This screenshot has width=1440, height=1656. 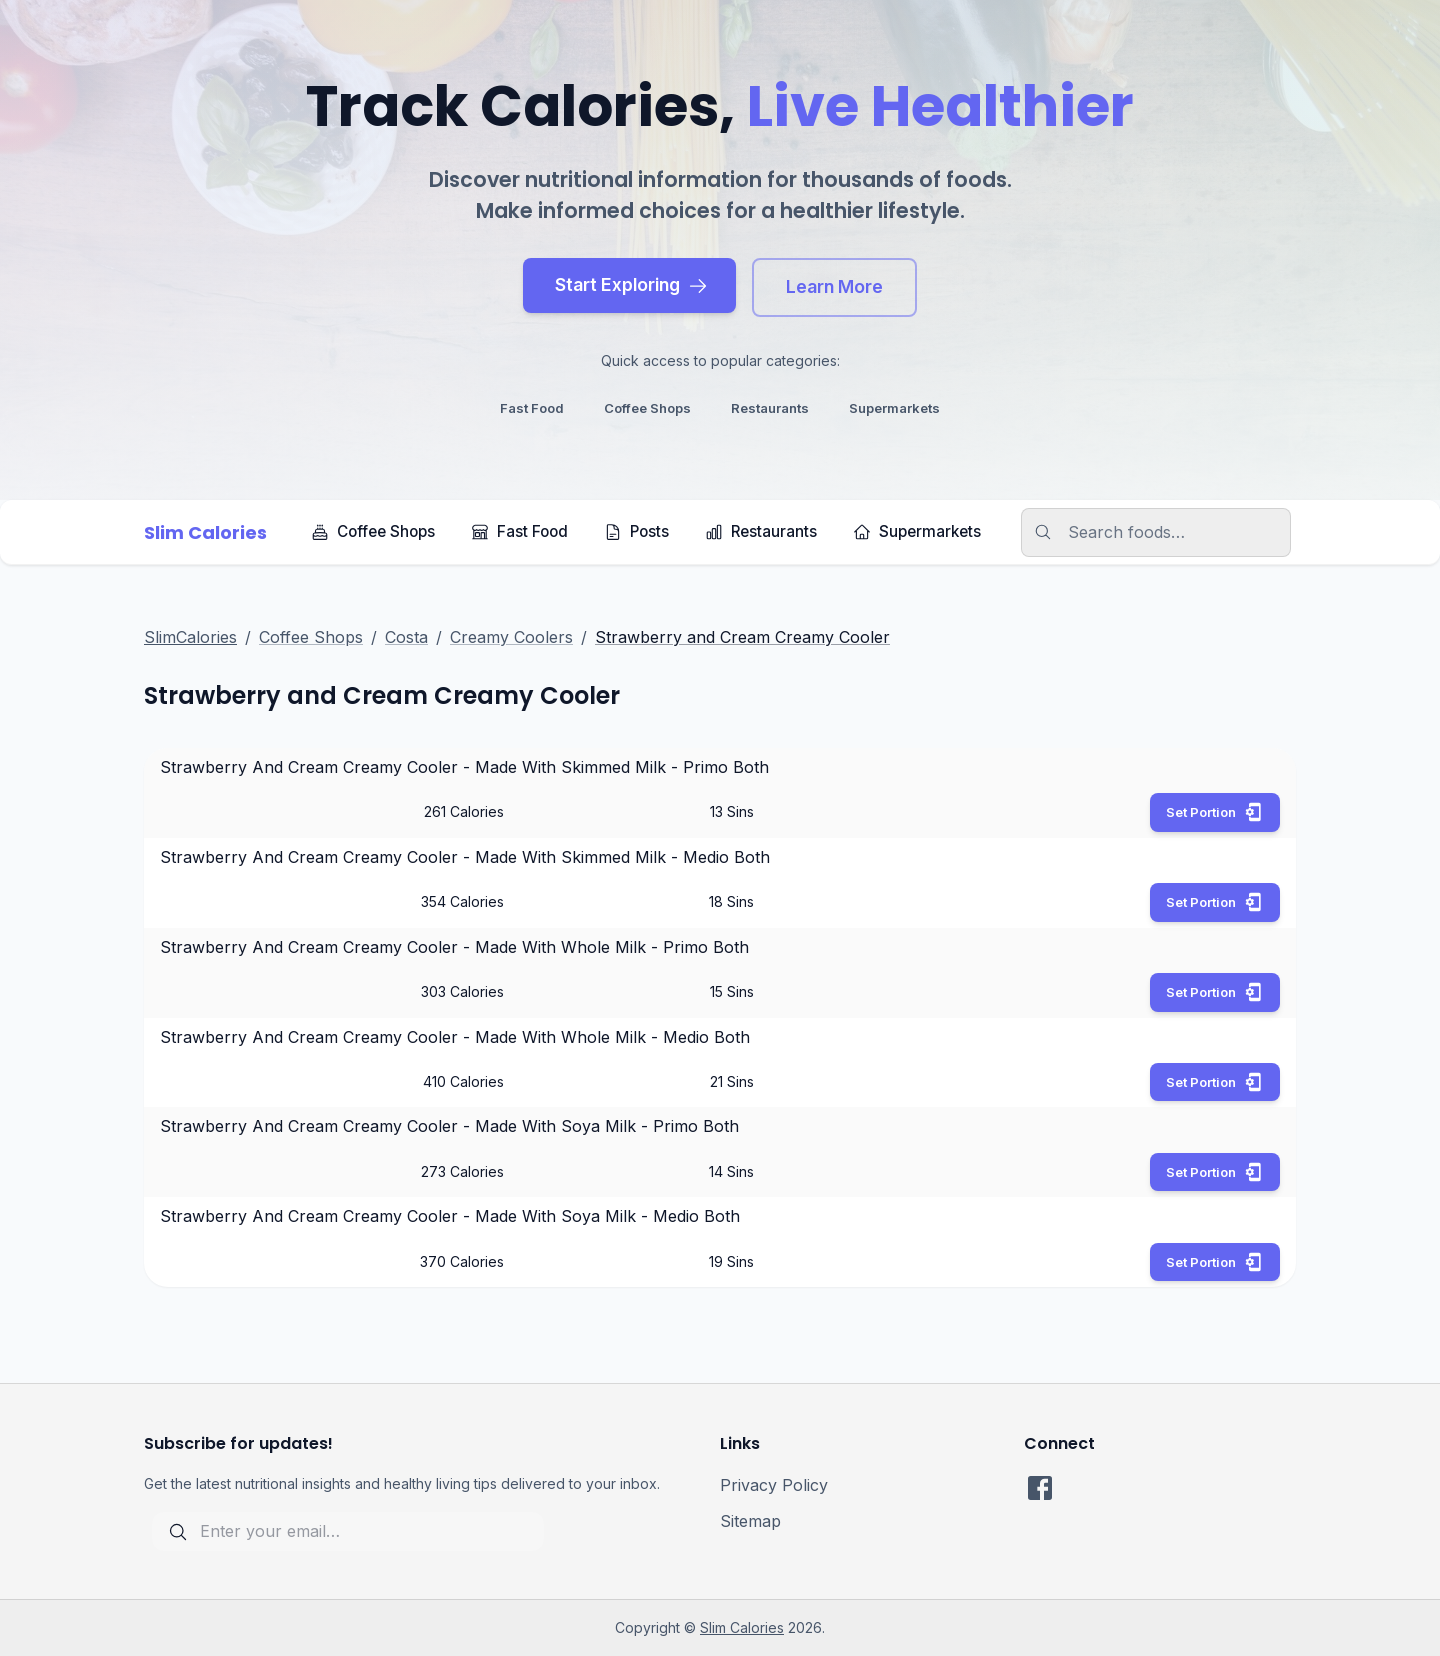 What do you see at coordinates (894, 408) in the screenshot?
I see `supermarkets` at bounding box center [894, 408].